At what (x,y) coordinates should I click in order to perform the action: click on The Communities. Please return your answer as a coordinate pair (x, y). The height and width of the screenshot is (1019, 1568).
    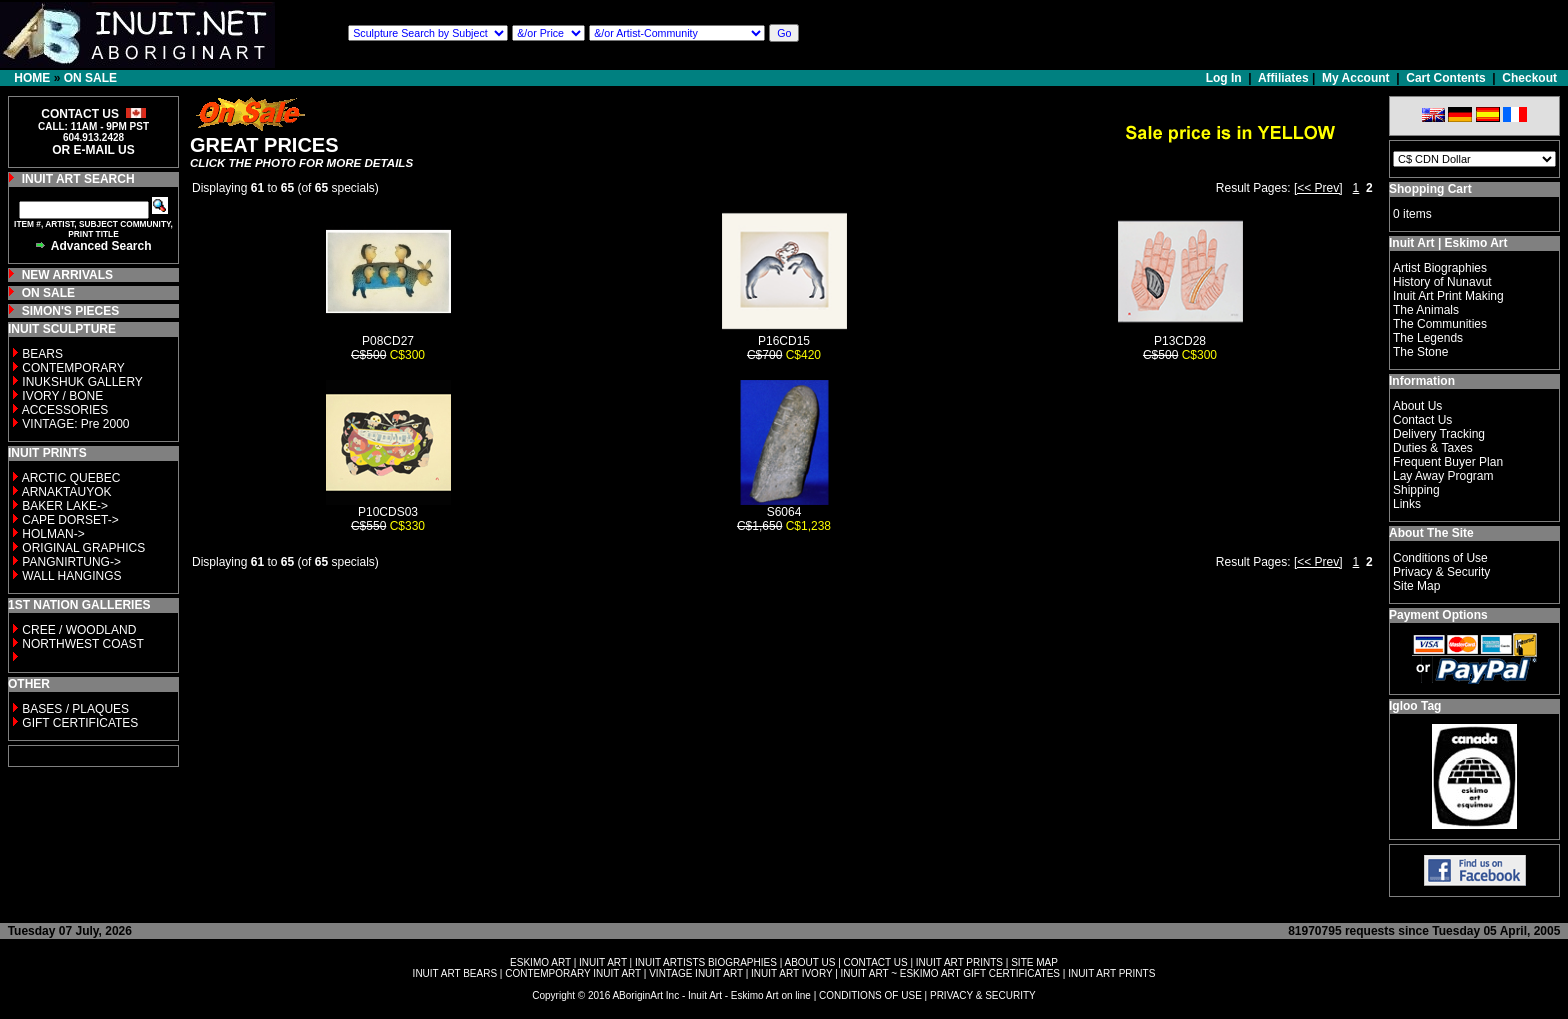
    Looking at the image, I should click on (1440, 324).